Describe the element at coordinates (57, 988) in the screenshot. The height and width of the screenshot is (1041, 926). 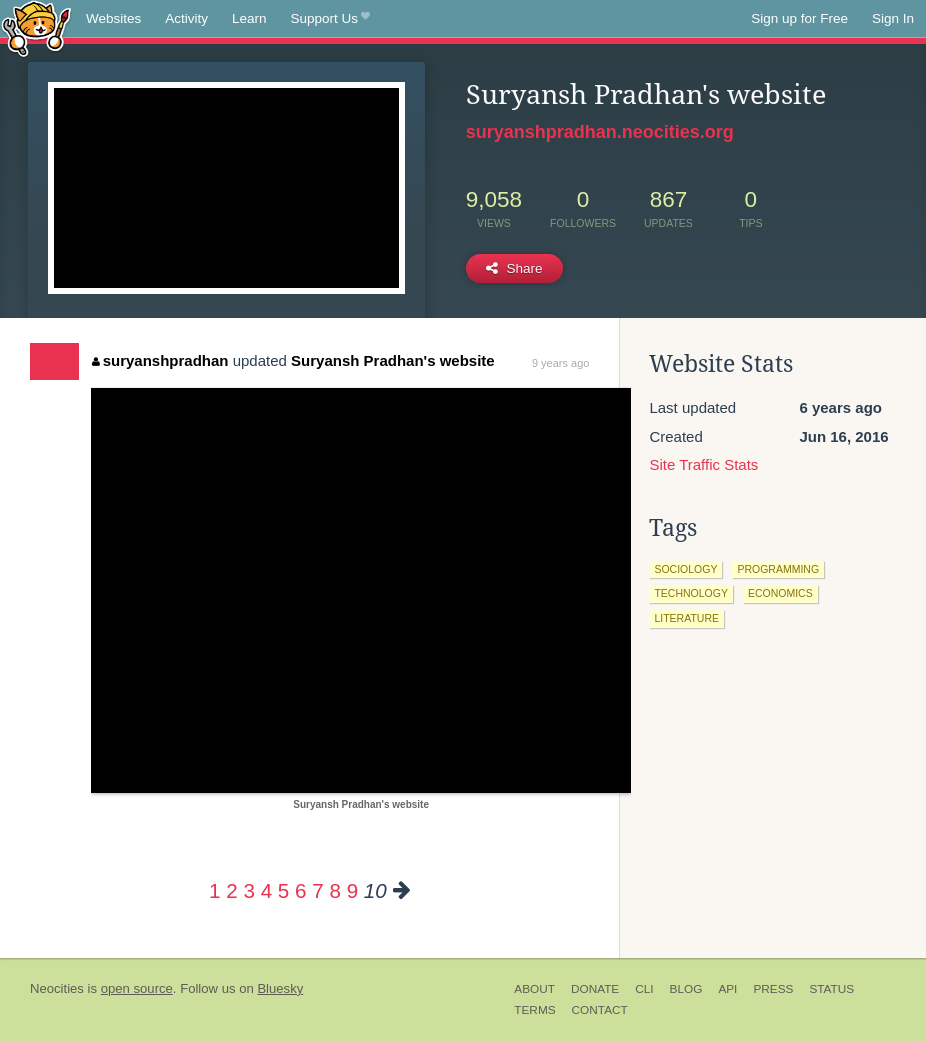
I see `Neocities` at that location.